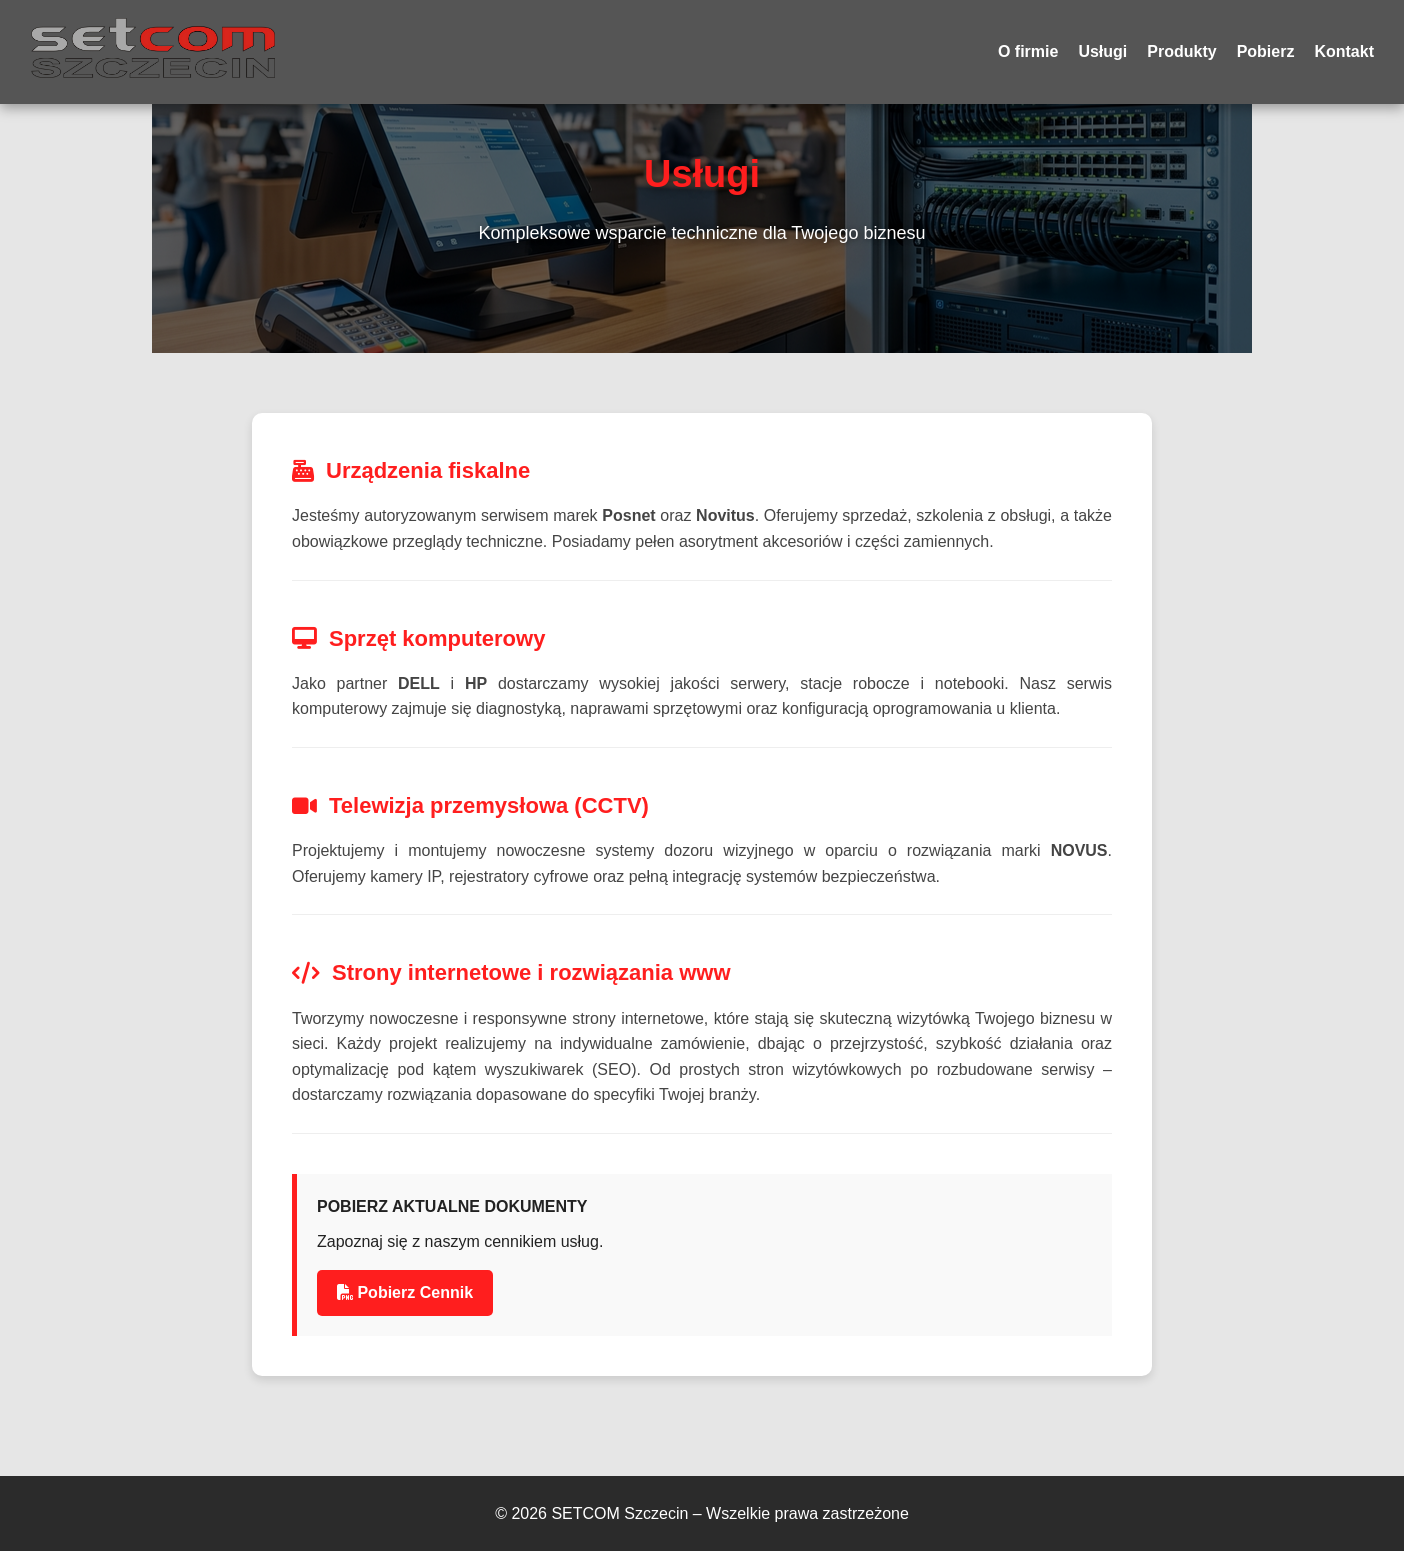 The height and width of the screenshot is (1551, 1404). Describe the element at coordinates (1266, 51) in the screenshot. I see `Pobierz` at that location.